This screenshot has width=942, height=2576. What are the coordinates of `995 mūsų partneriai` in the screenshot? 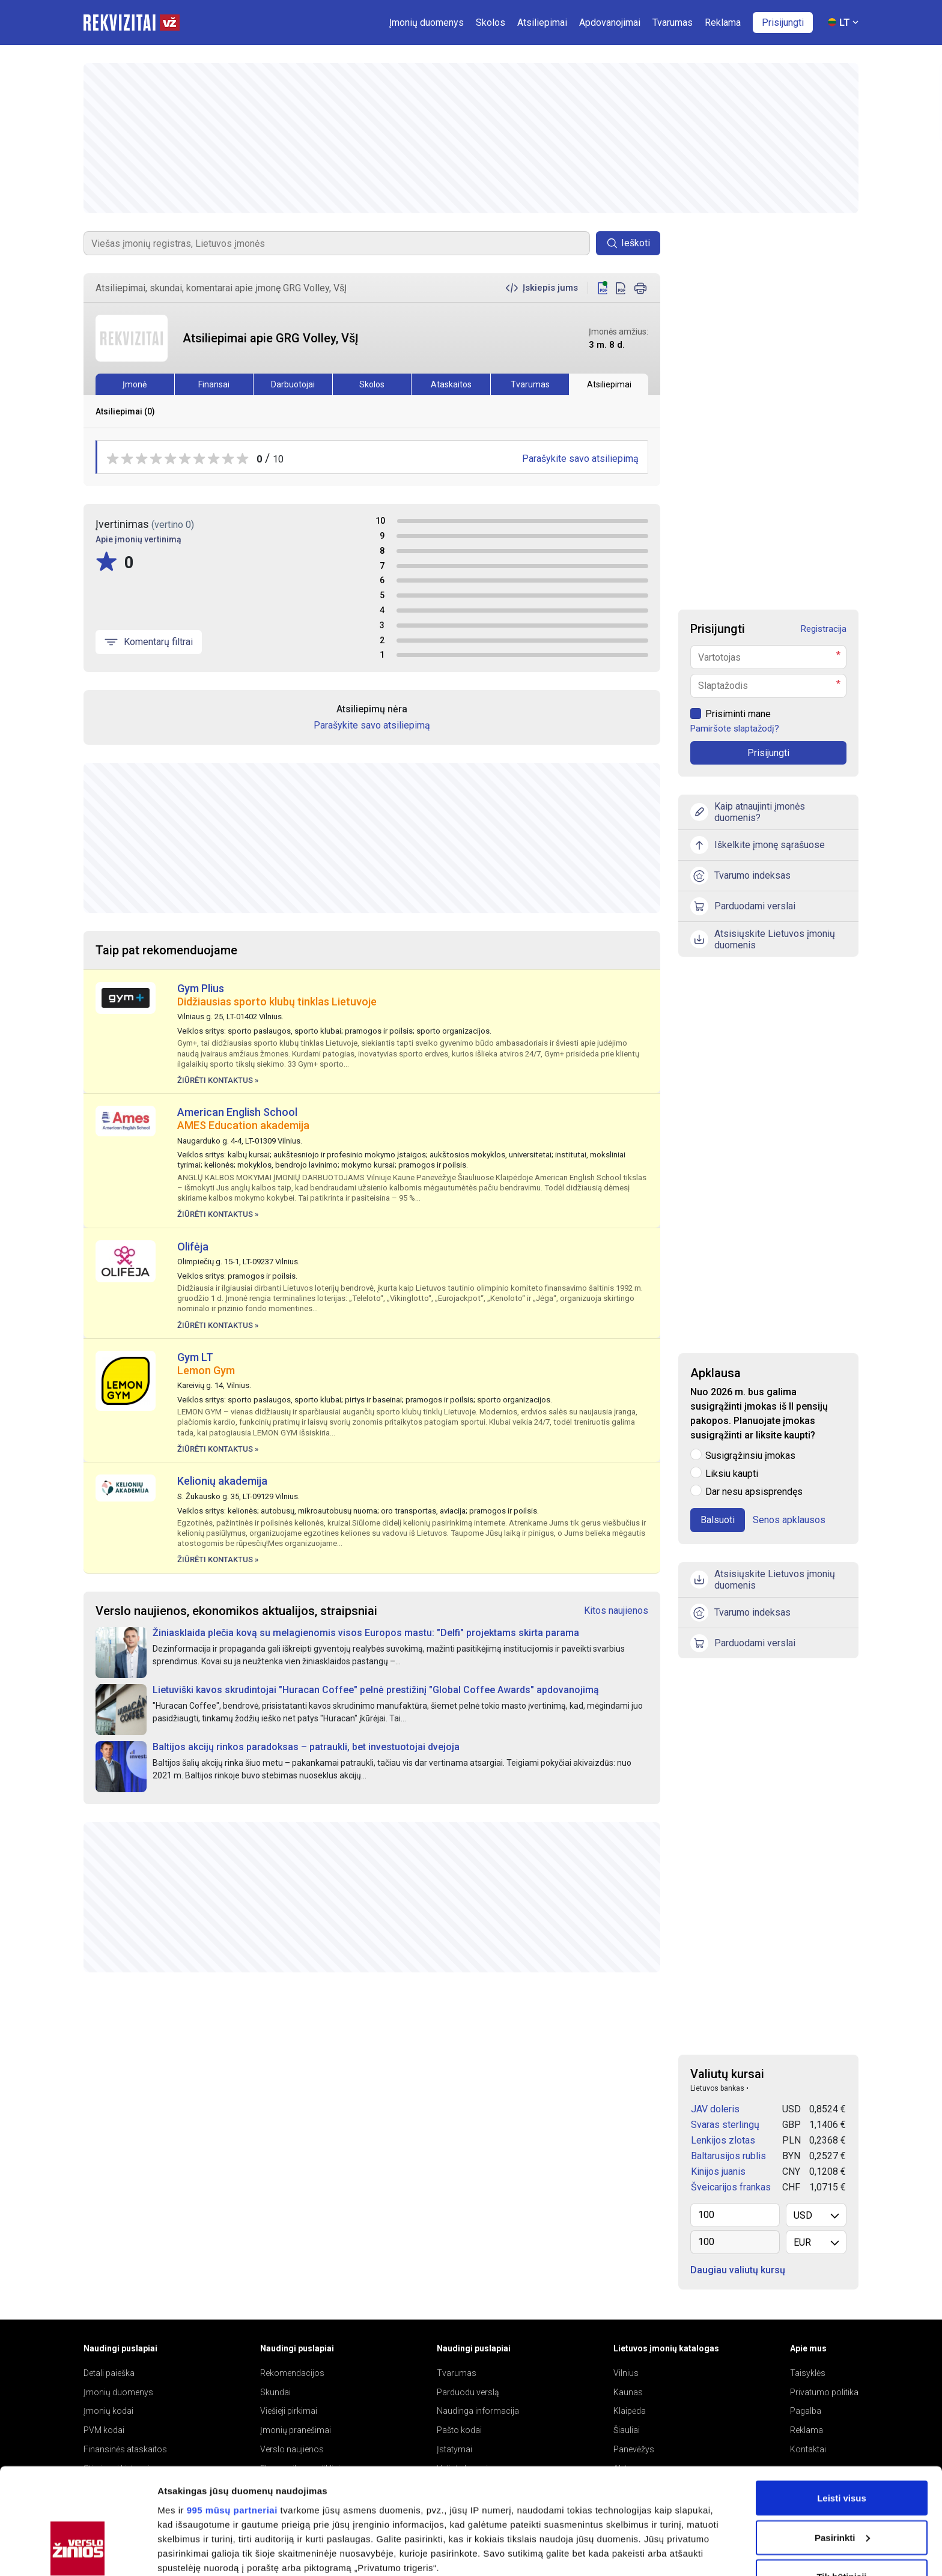 It's located at (232, 2419).